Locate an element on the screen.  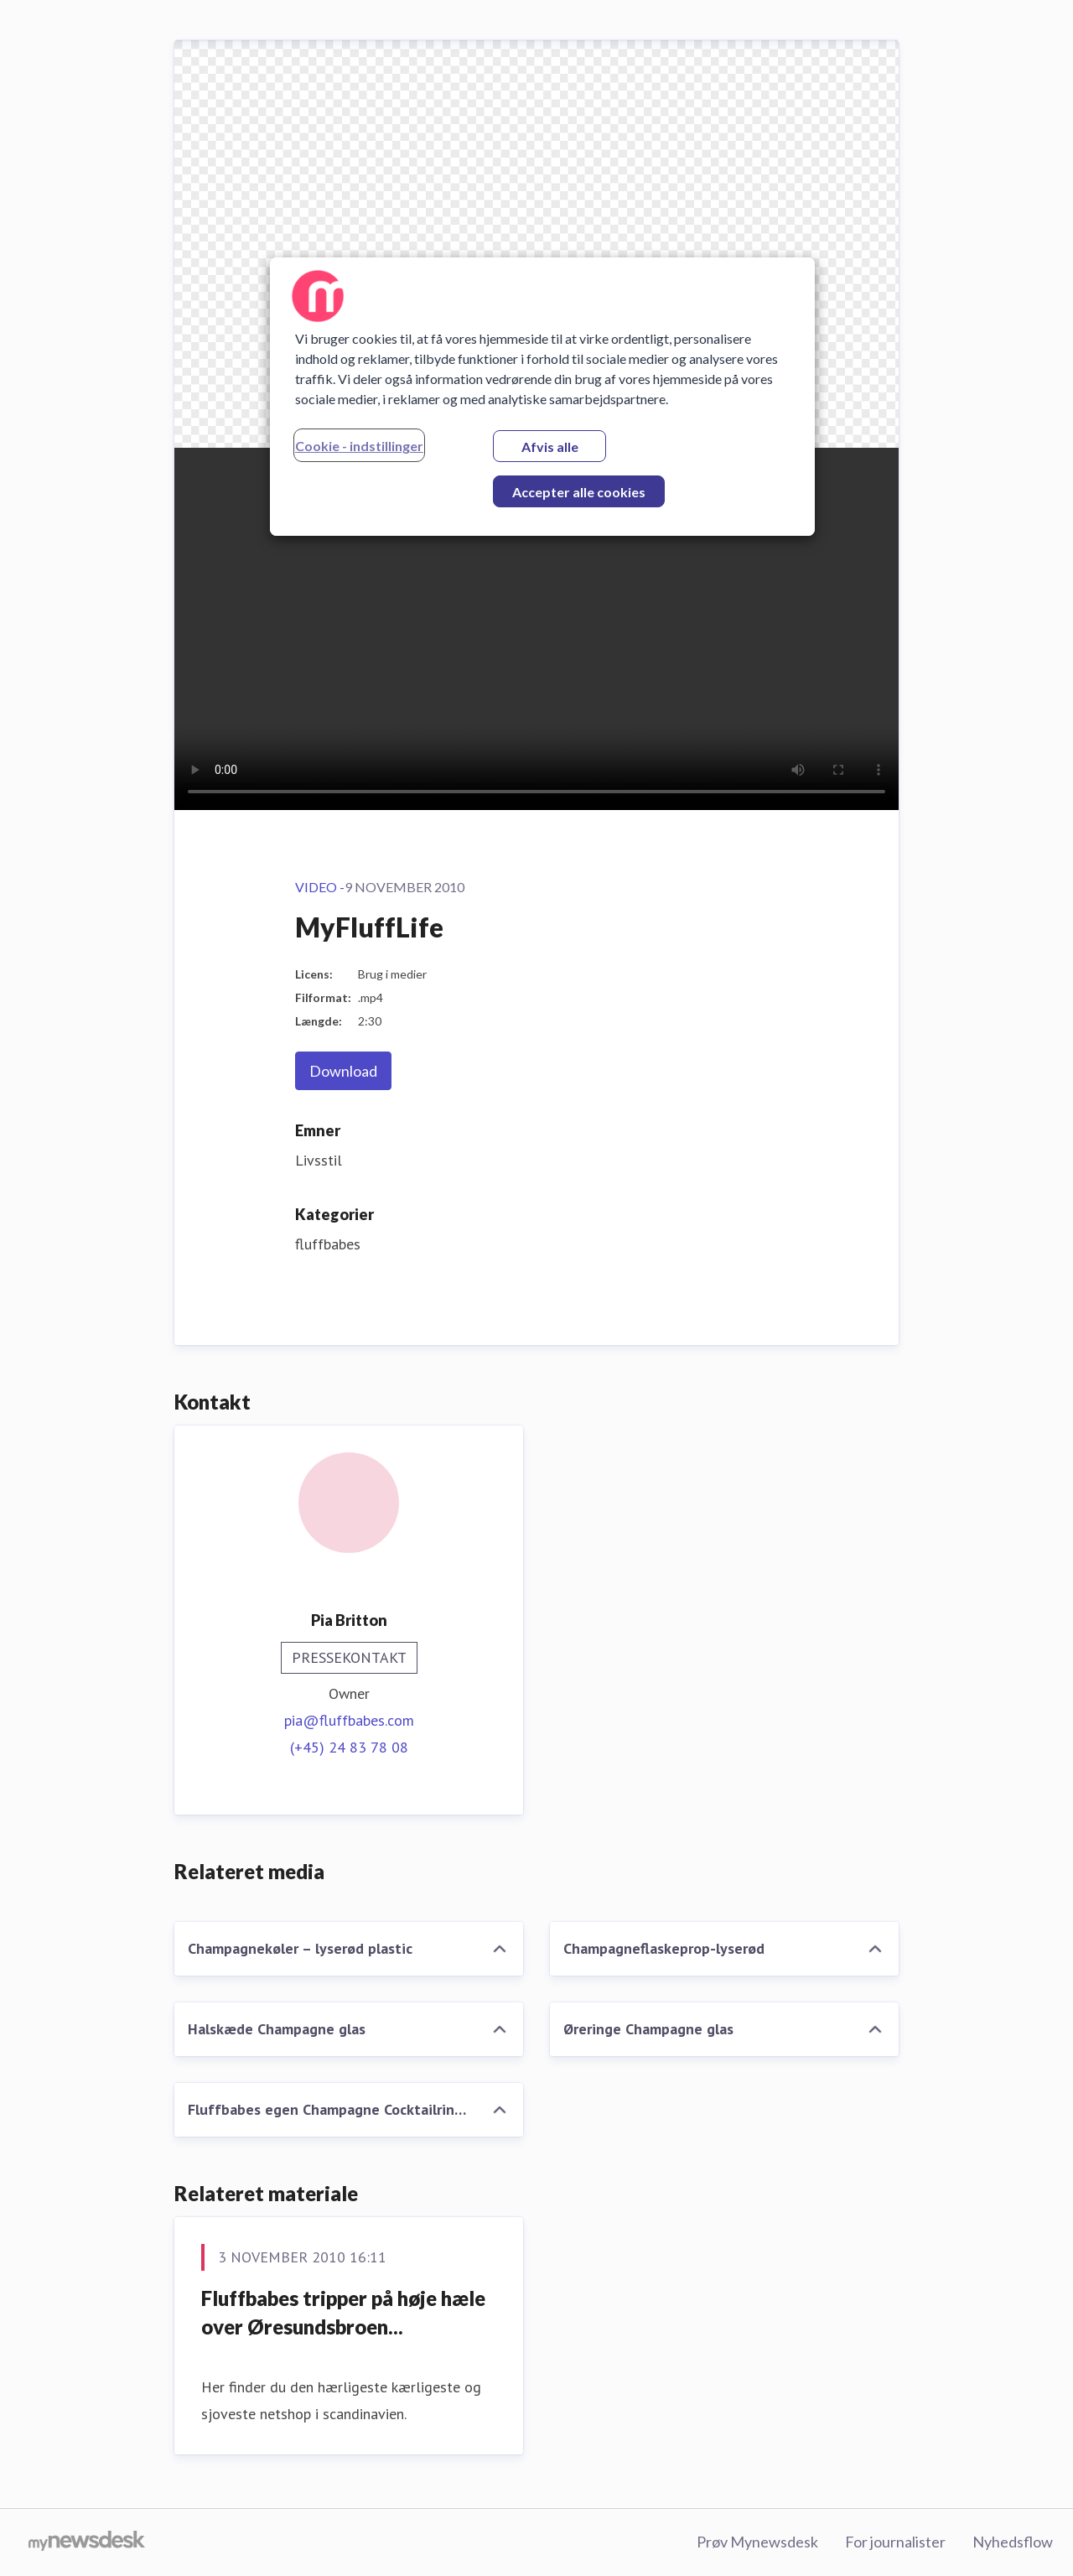
Download is located at coordinates (343, 1071).